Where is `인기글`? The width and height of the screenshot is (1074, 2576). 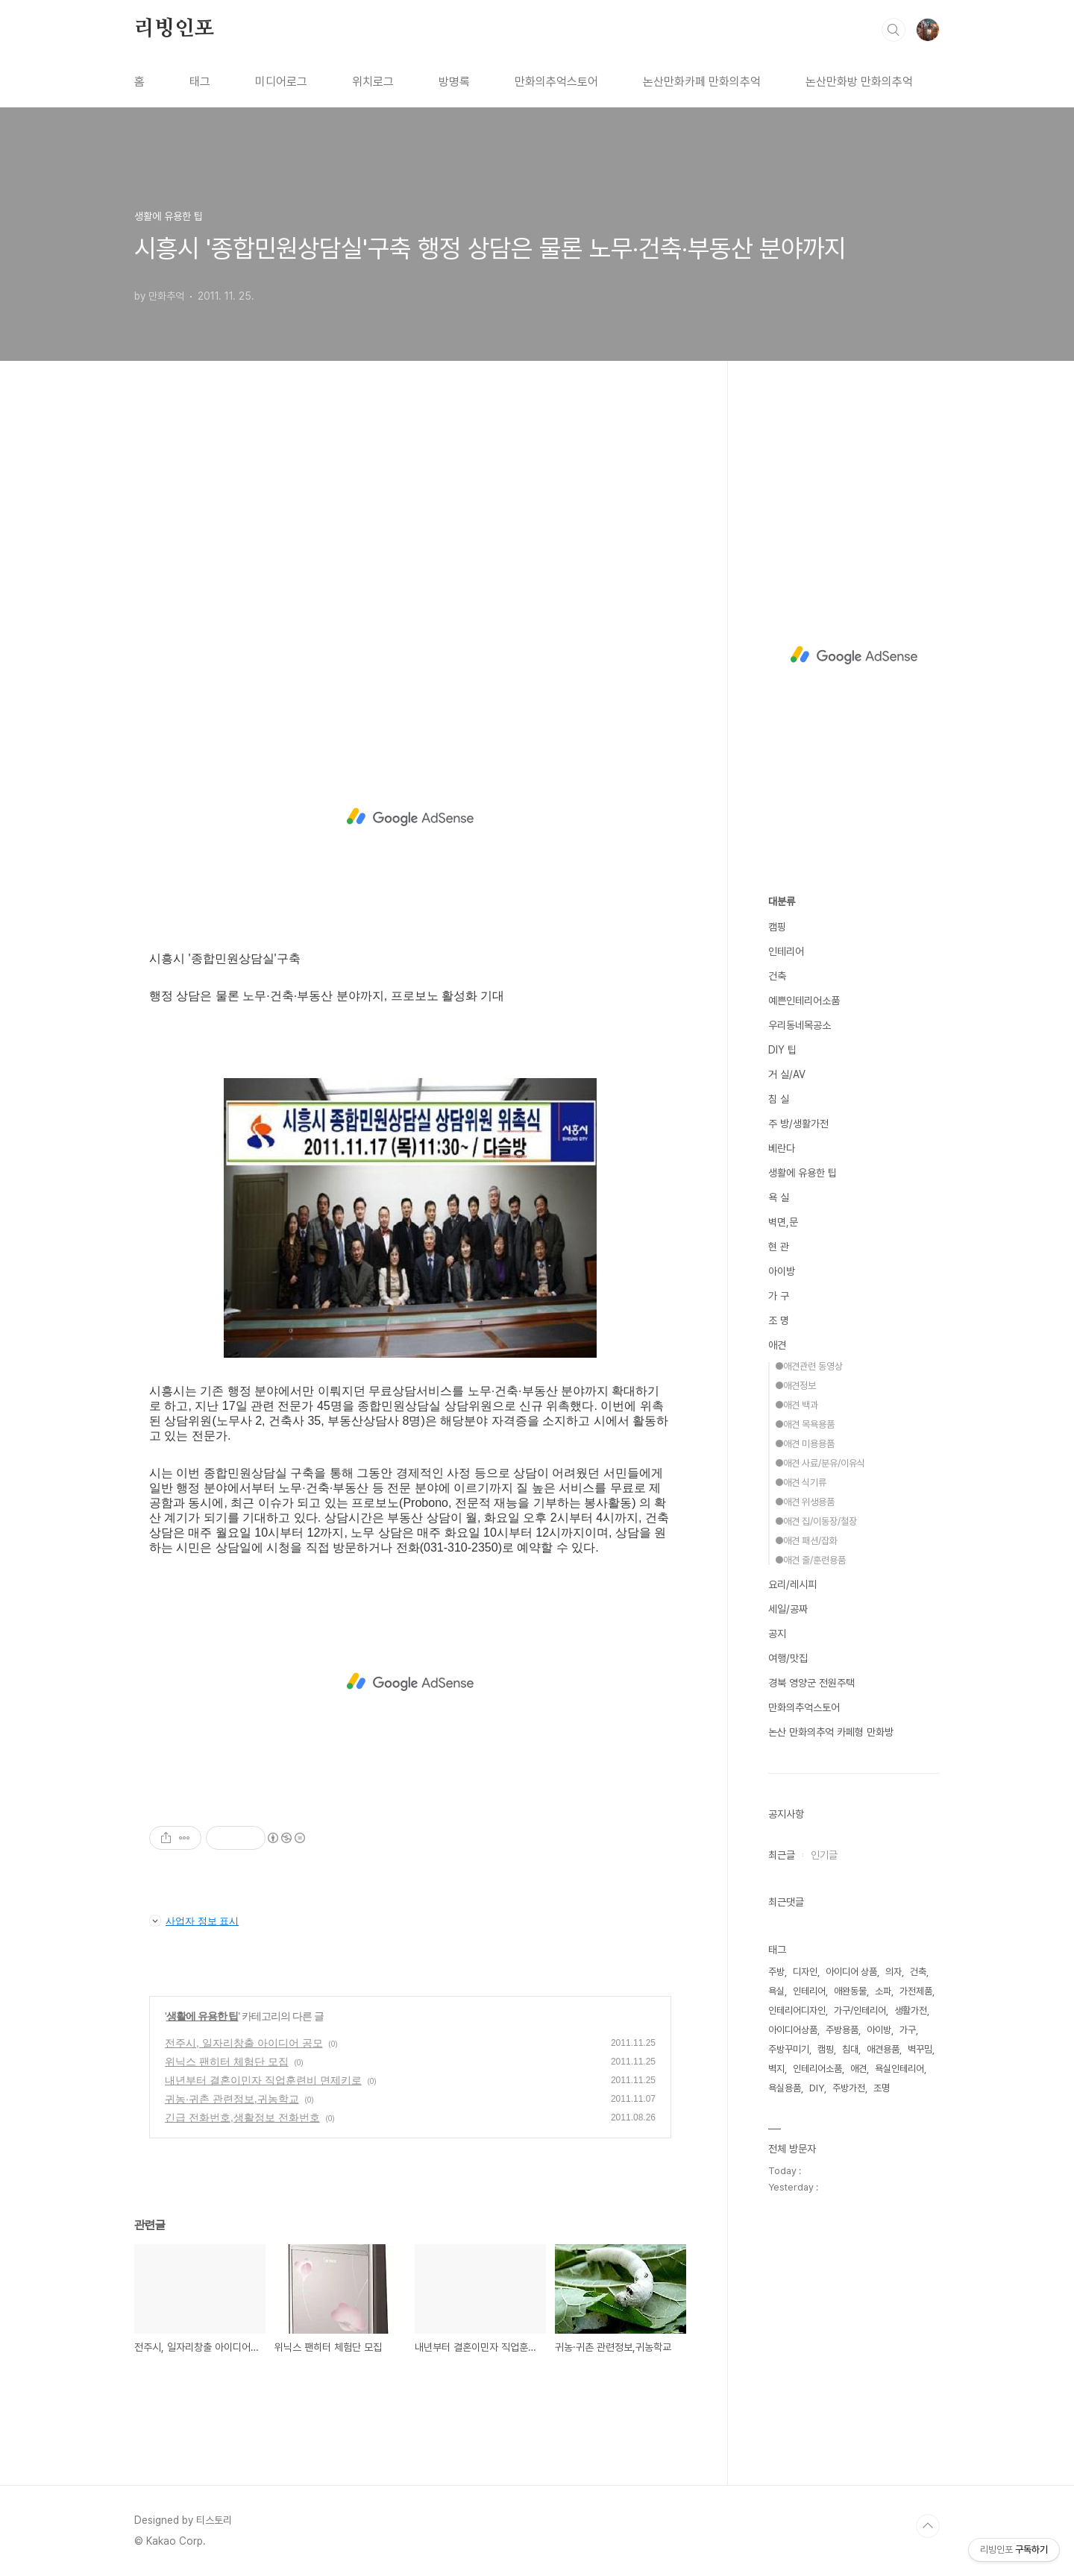
인기글 is located at coordinates (824, 1855).